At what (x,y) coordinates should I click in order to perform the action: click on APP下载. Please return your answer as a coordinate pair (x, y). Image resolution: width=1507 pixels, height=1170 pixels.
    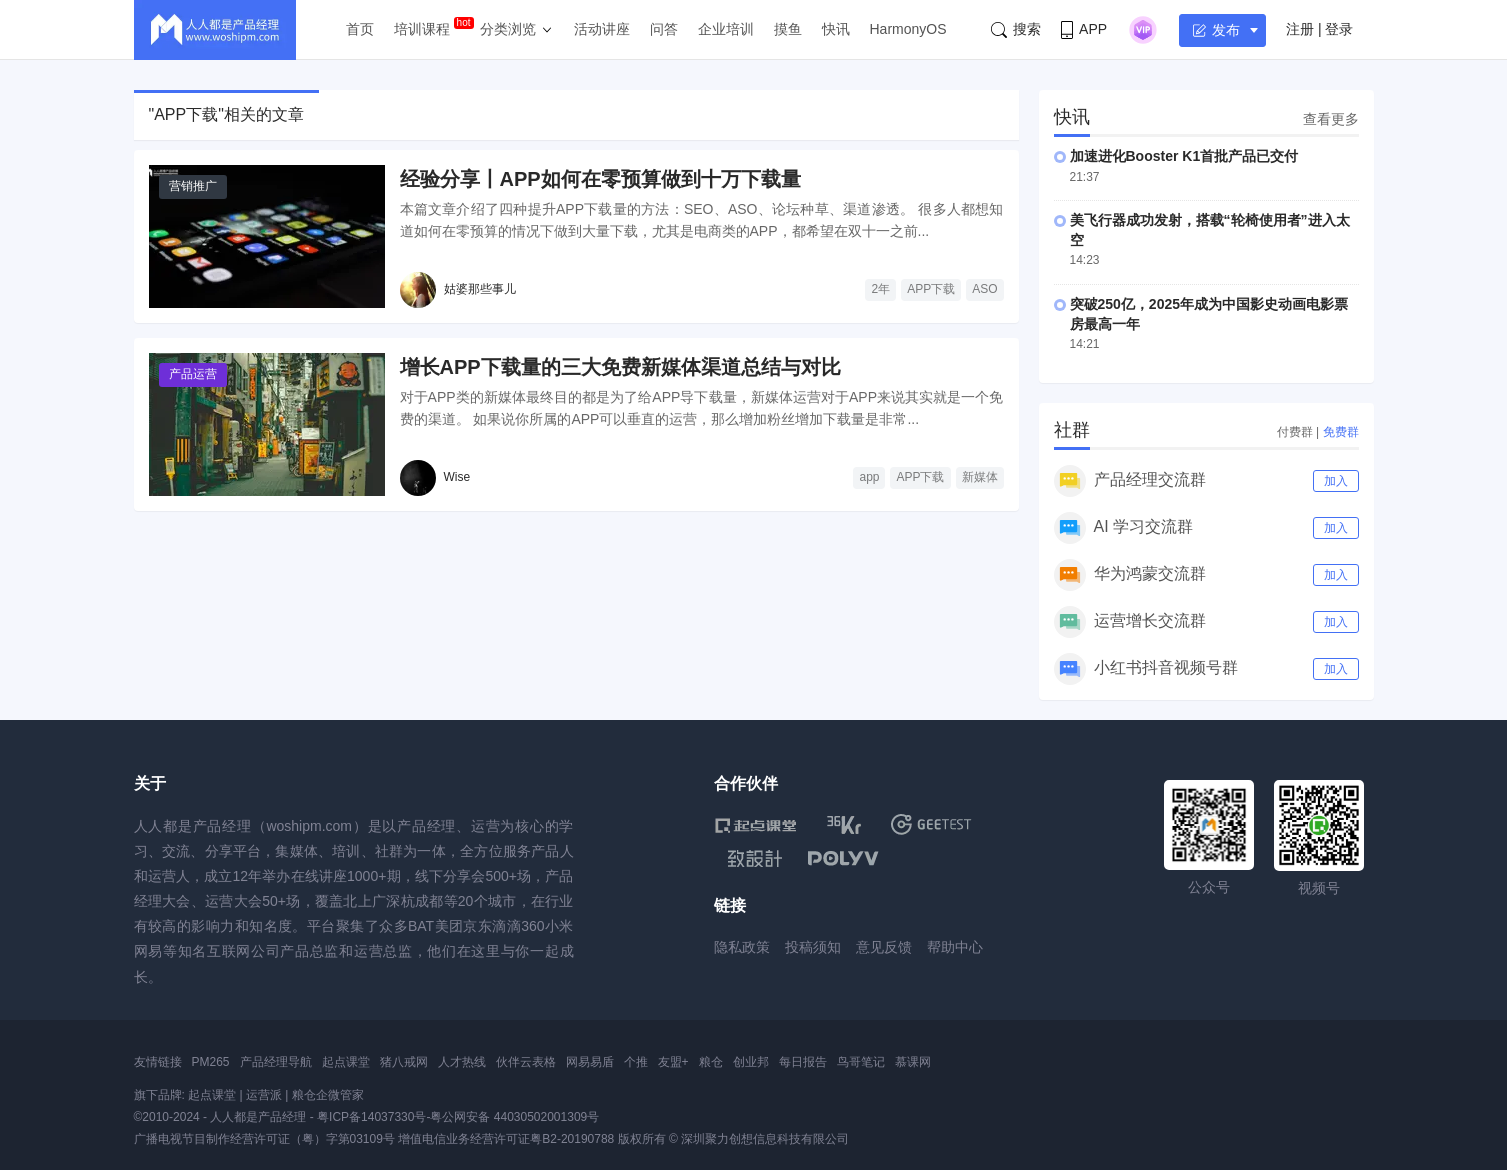
    Looking at the image, I should click on (931, 289).